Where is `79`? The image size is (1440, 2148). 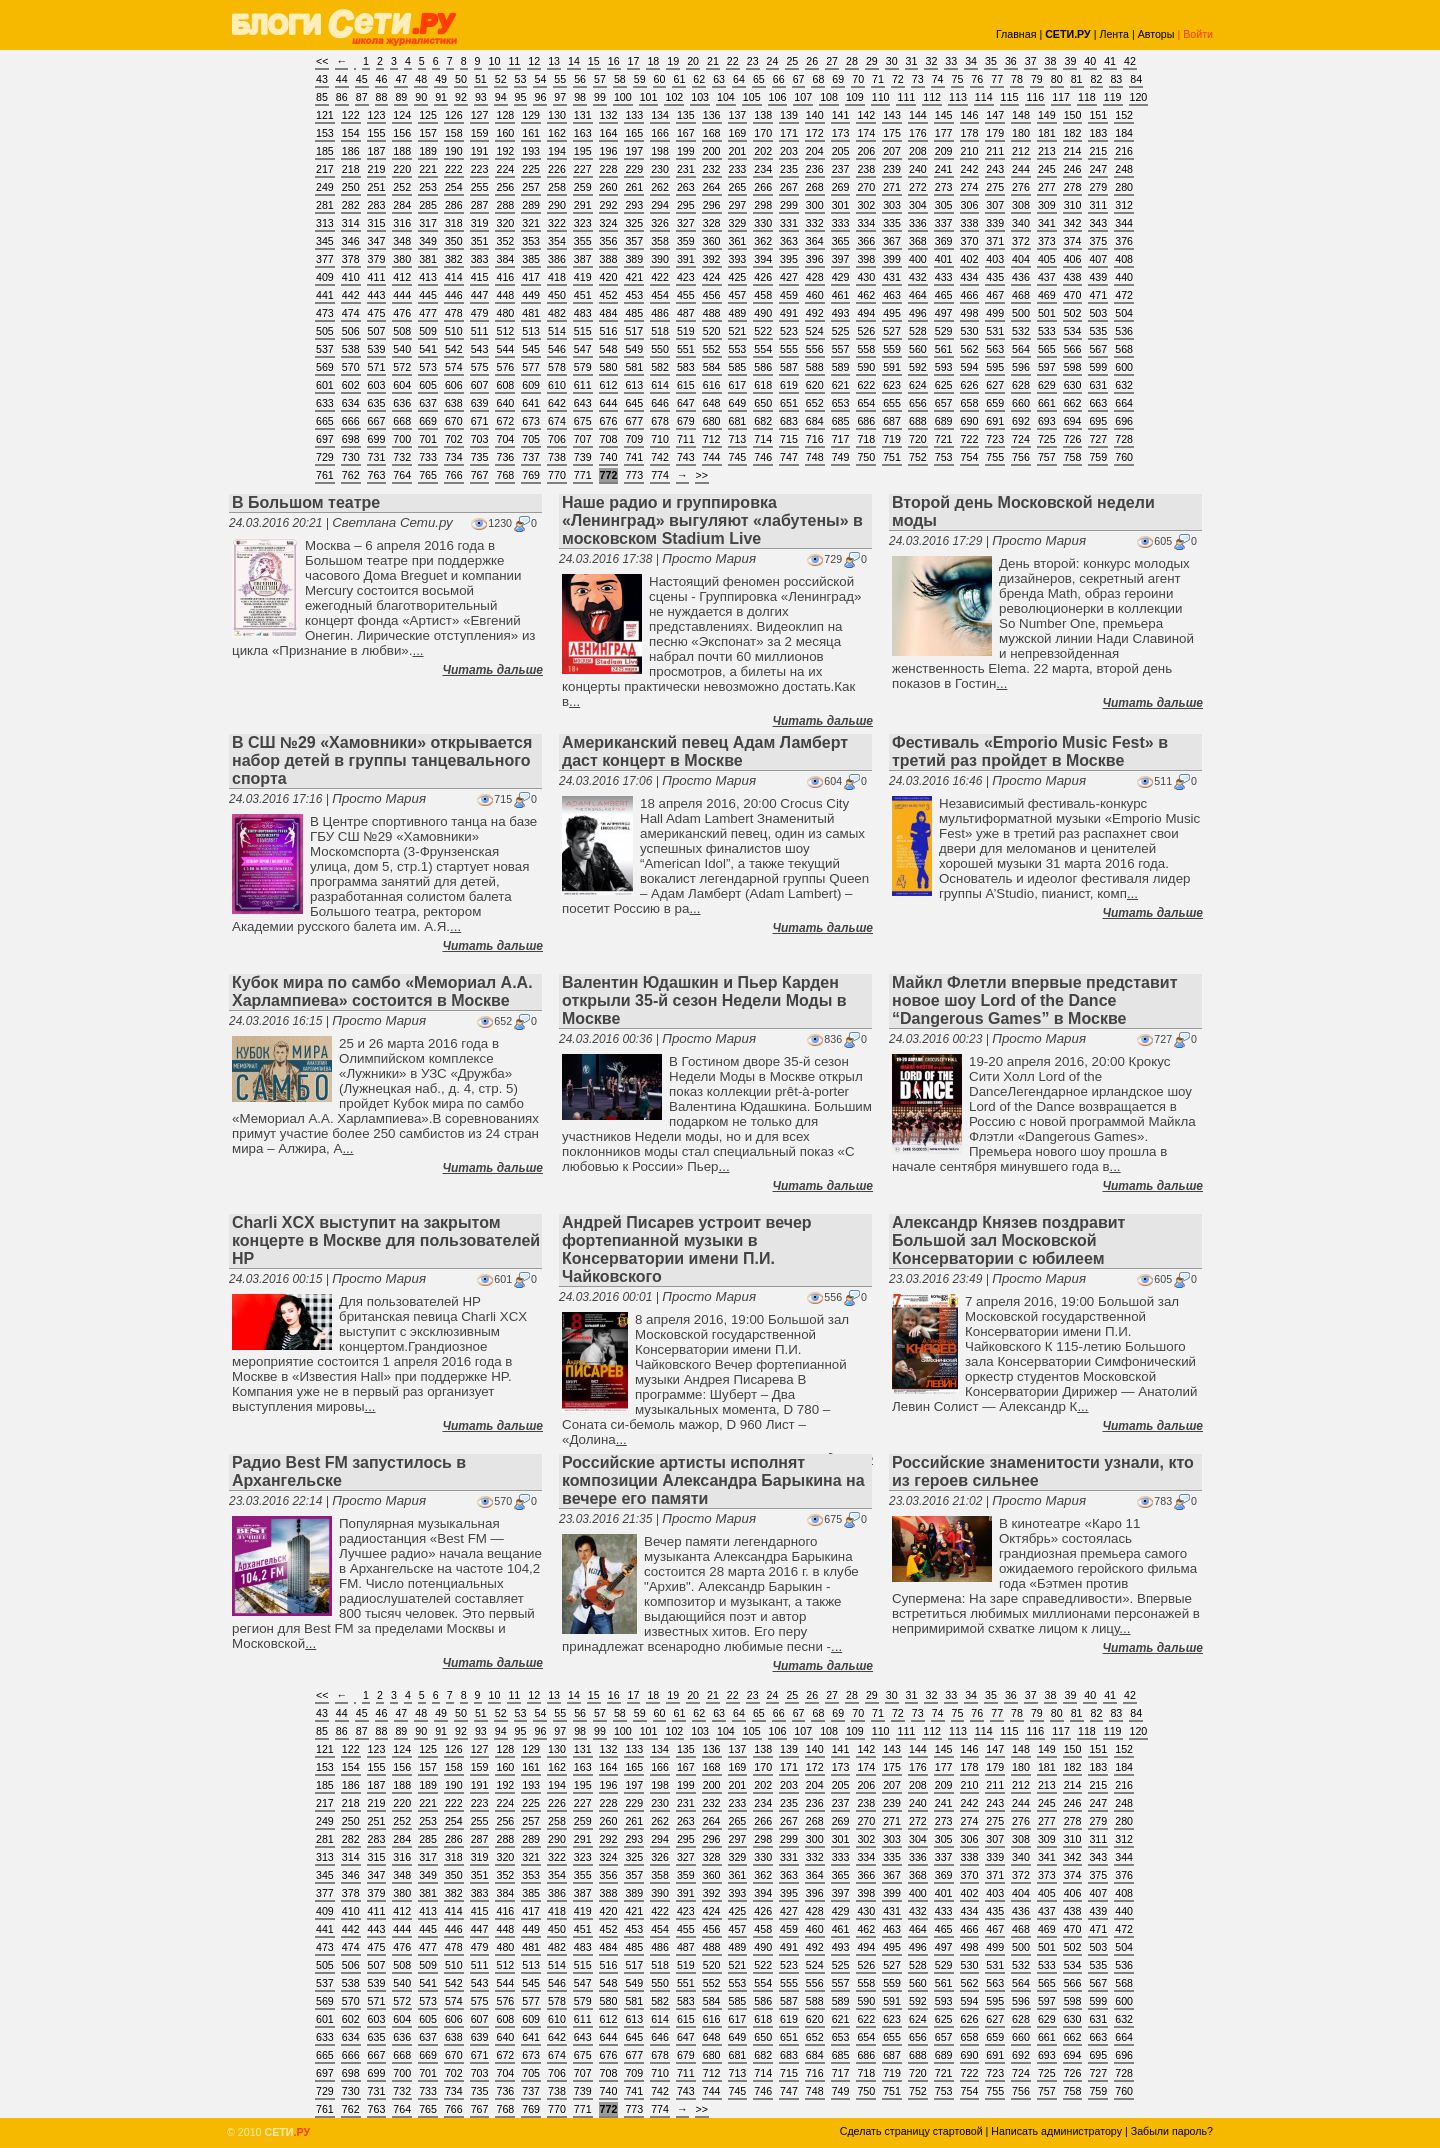
79 is located at coordinates (1037, 79).